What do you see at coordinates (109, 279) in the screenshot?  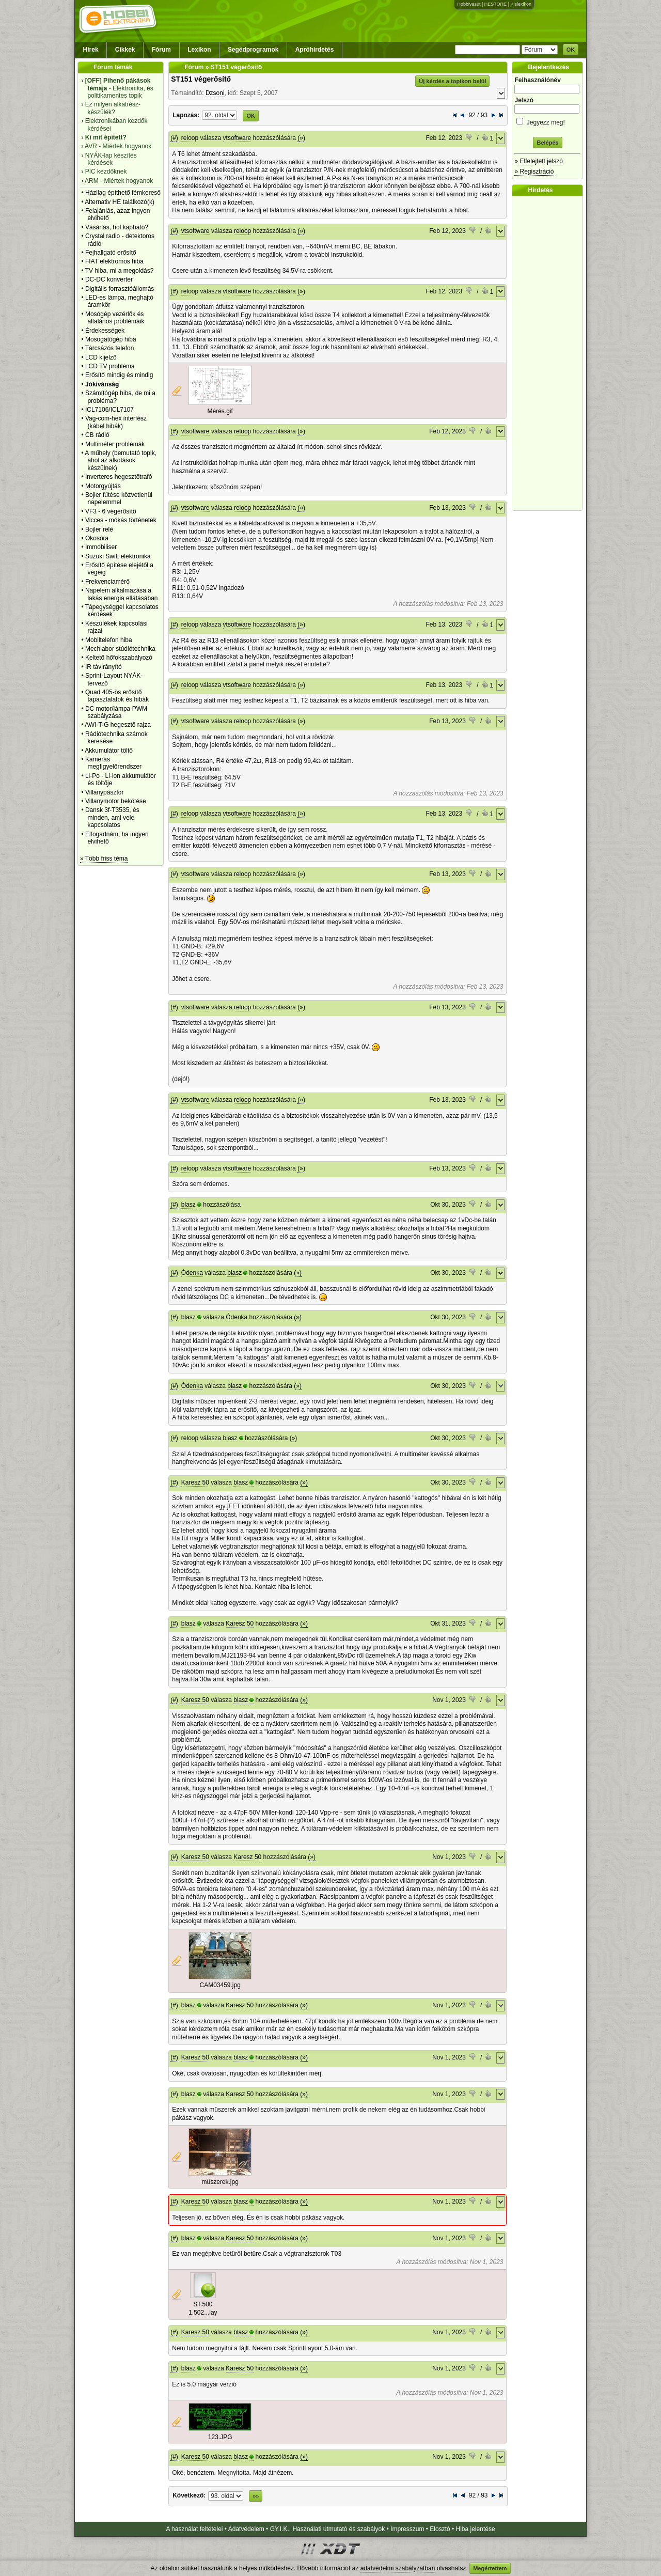 I see `DC-DC konverter` at bounding box center [109, 279].